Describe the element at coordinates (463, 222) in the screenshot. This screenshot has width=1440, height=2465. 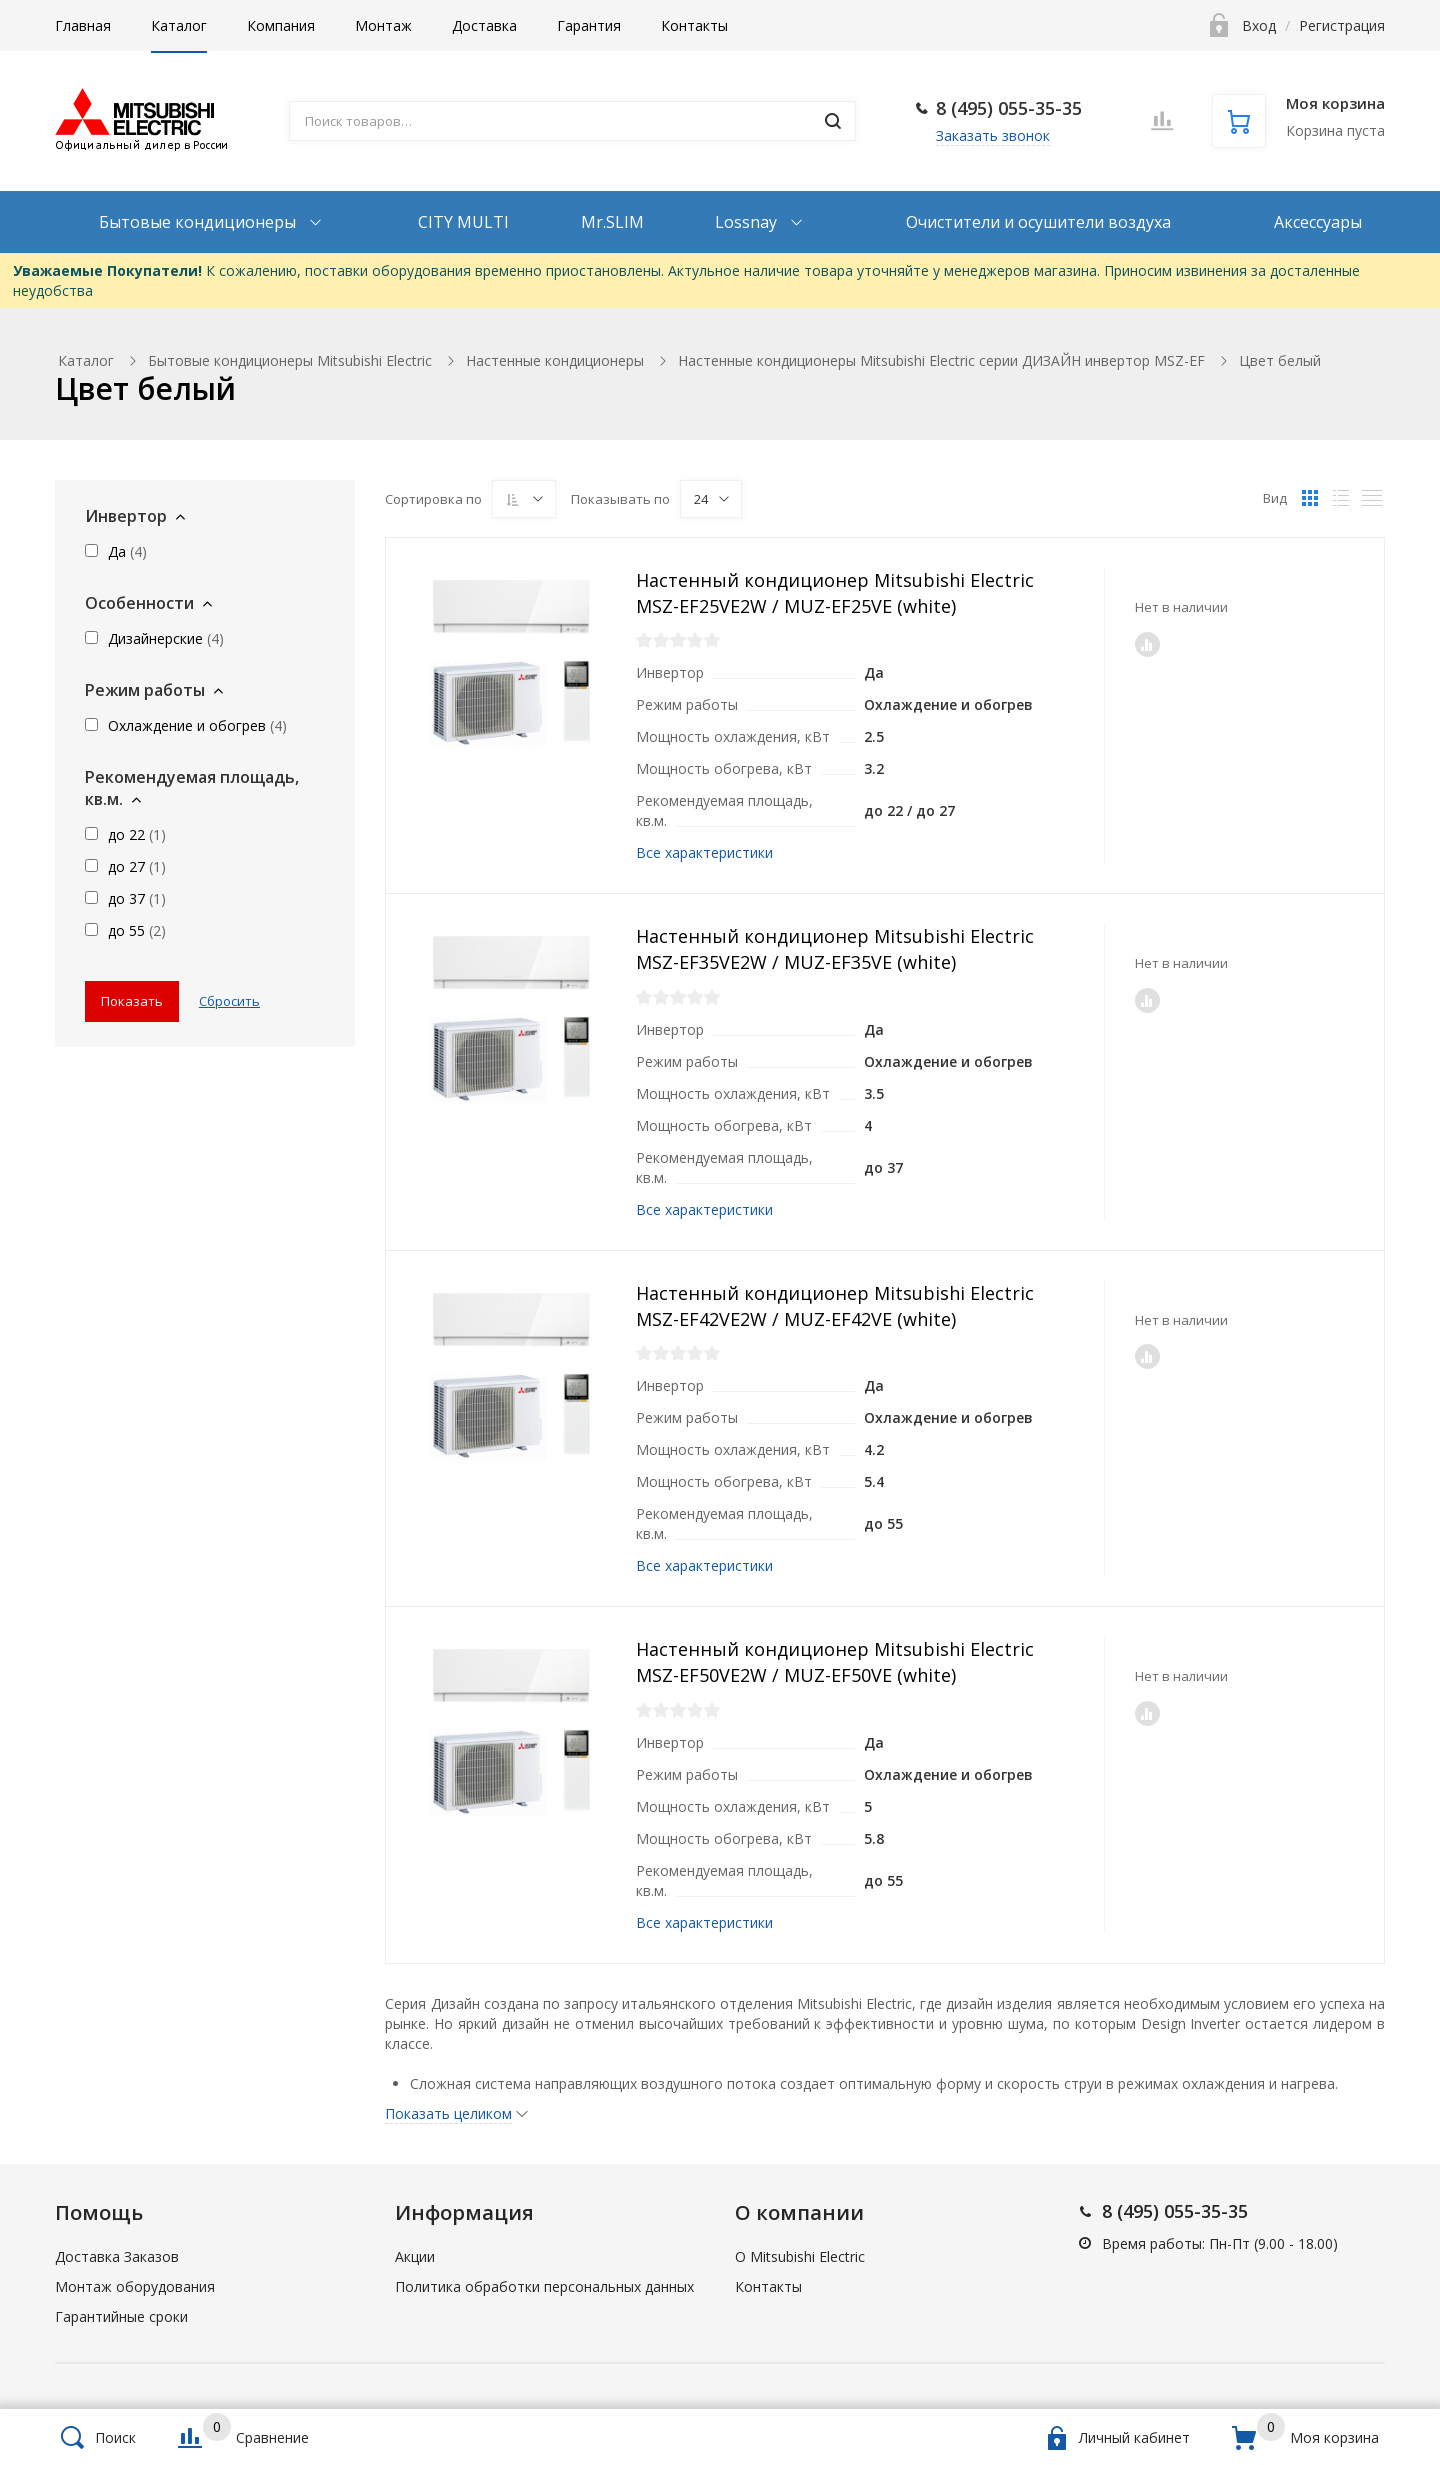
I see `CITY MULTI` at that location.